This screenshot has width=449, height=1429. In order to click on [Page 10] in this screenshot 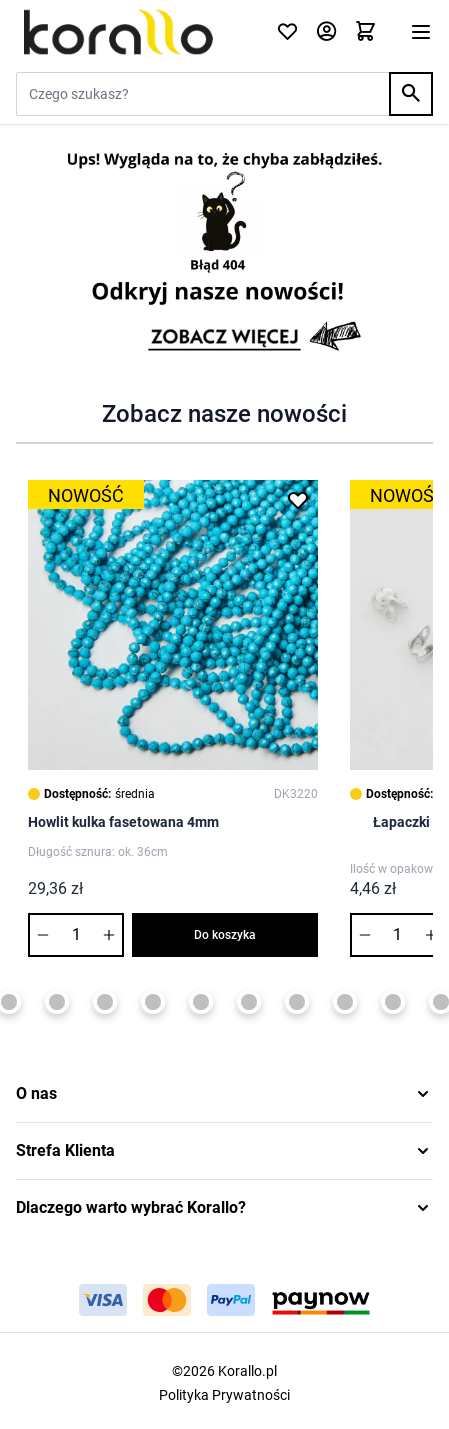, I will do `click(297, 1002)`.